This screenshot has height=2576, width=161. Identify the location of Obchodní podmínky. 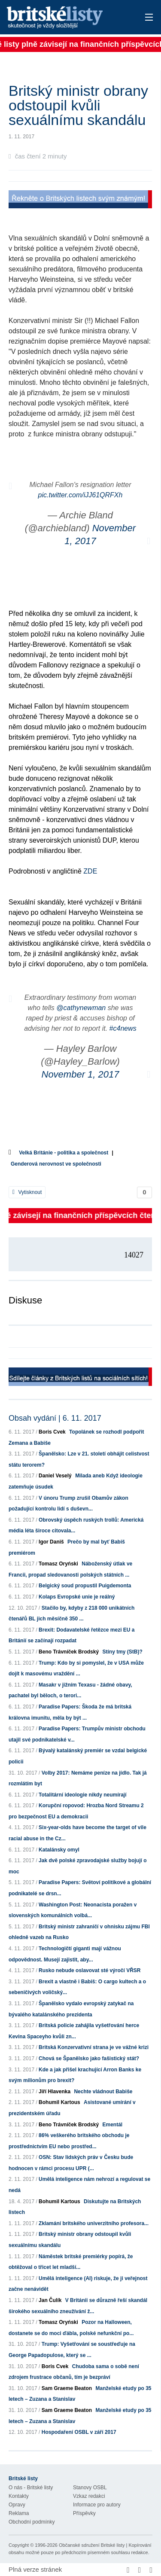
(32, 2522).